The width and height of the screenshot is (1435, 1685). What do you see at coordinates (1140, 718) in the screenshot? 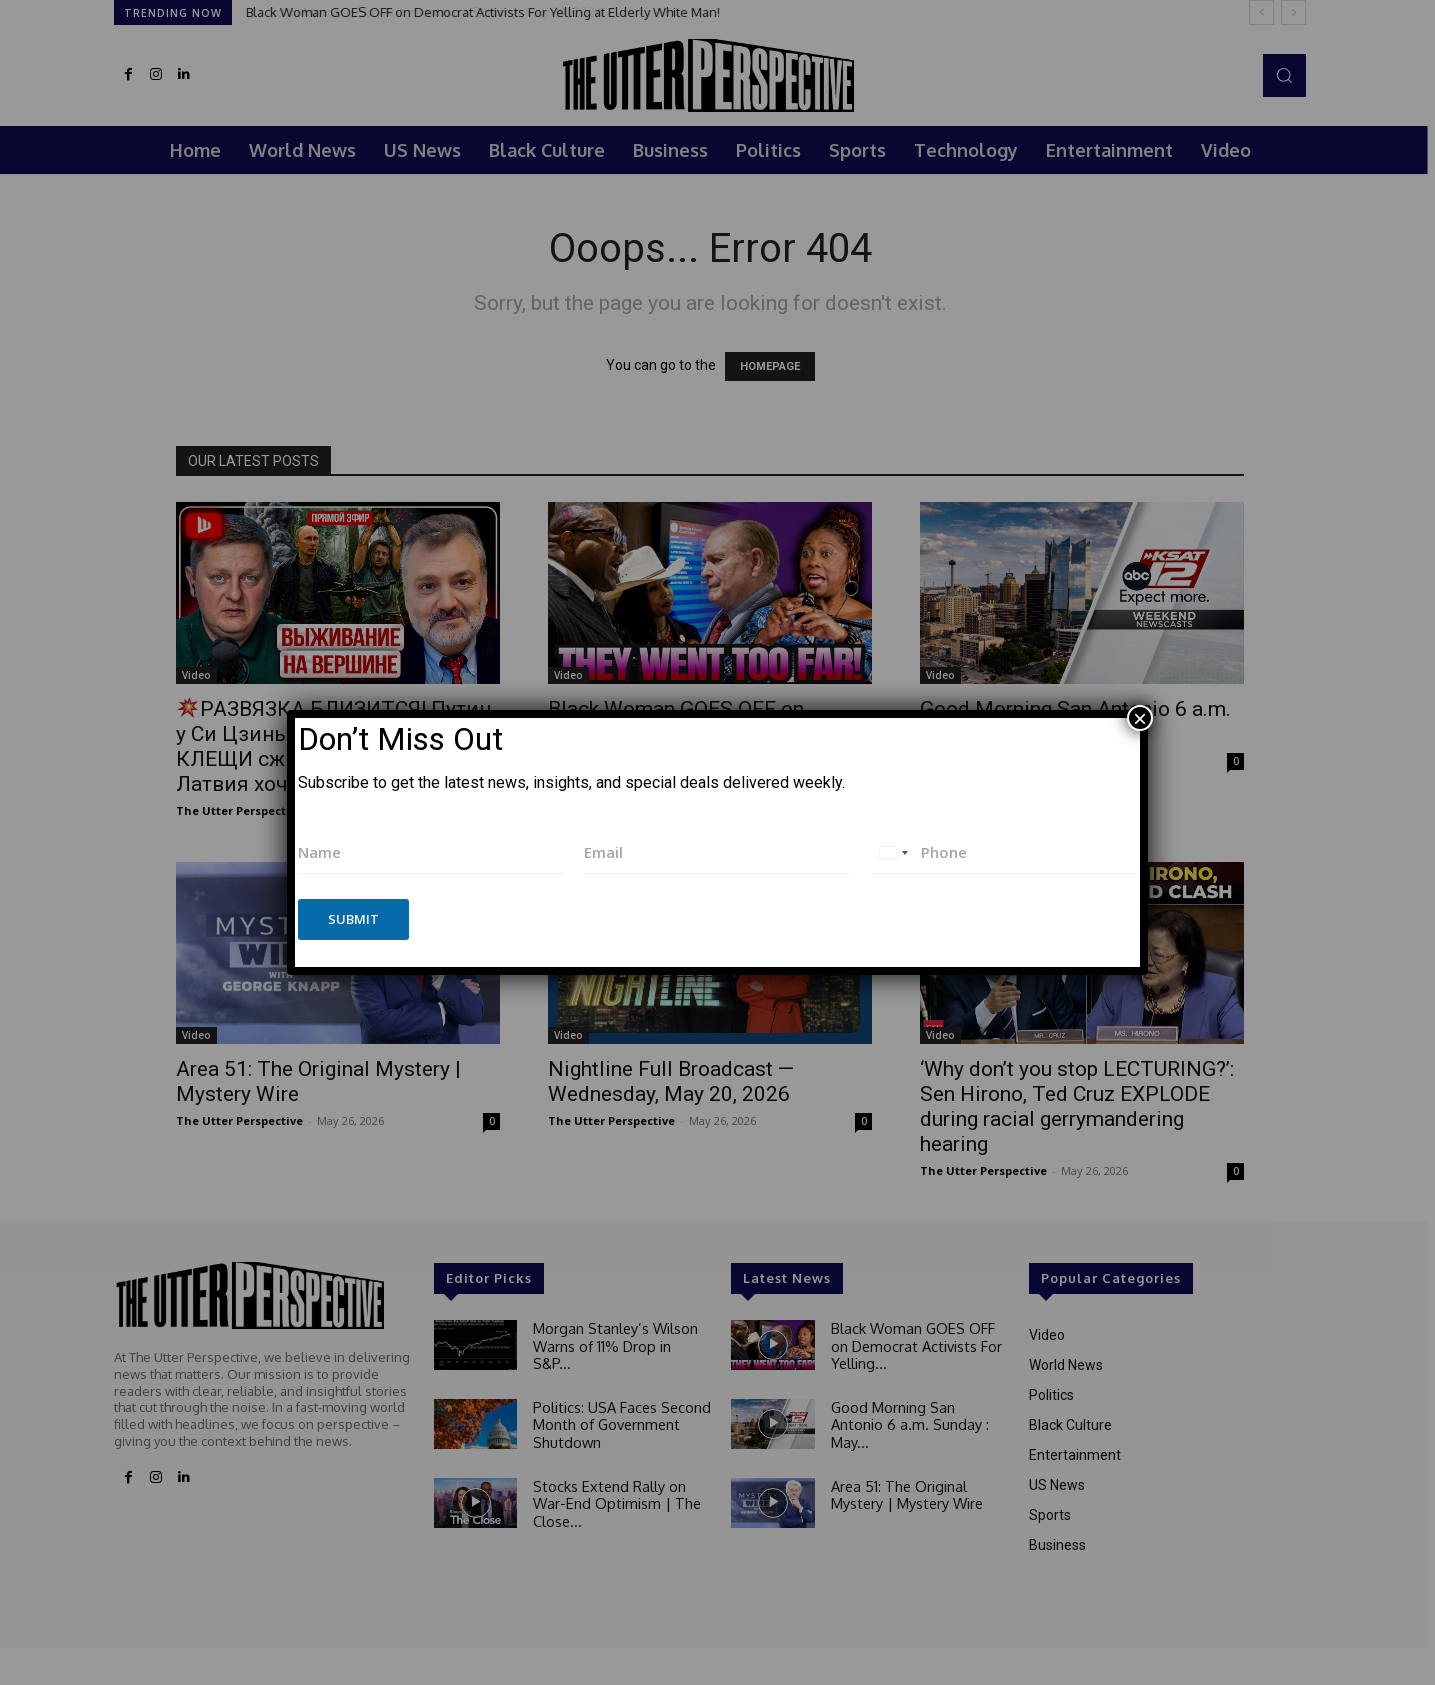
I see `× [Close]` at bounding box center [1140, 718].